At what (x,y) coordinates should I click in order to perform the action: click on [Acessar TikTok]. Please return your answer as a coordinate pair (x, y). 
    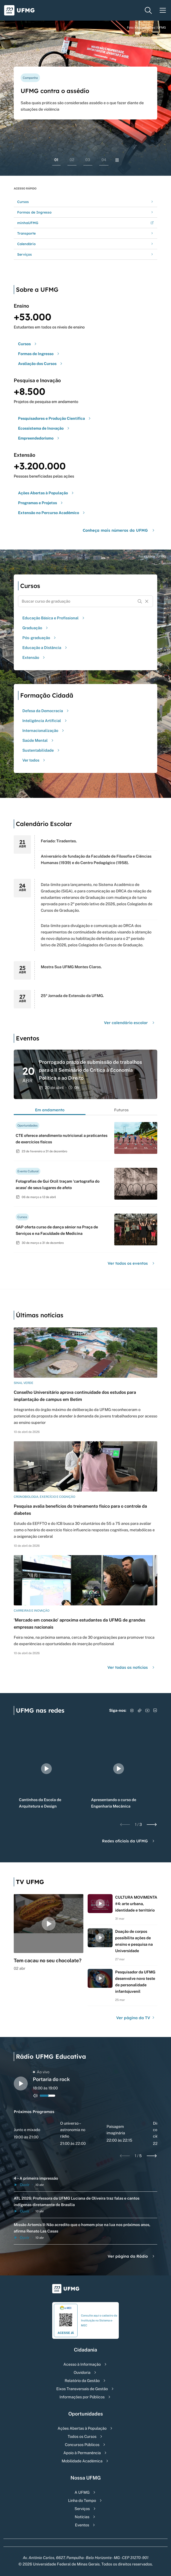
    Looking at the image, I should click on (139, 1710).